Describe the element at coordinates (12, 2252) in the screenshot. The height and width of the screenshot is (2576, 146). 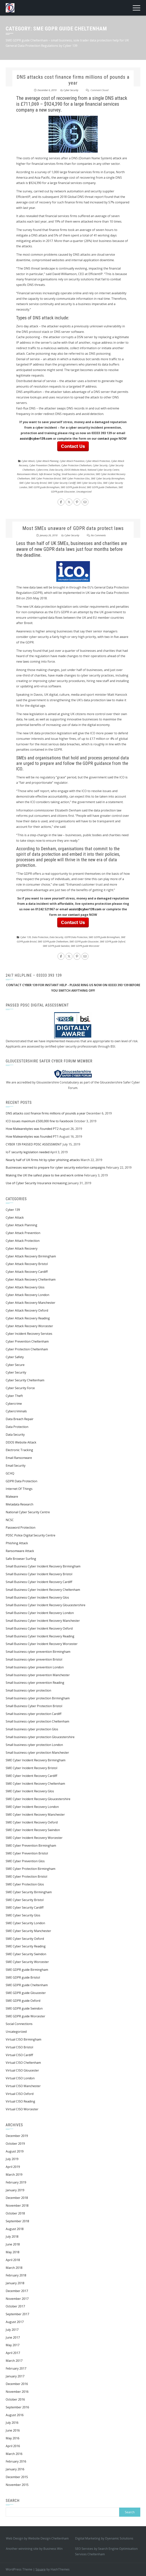
I see `May 2018` at that location.